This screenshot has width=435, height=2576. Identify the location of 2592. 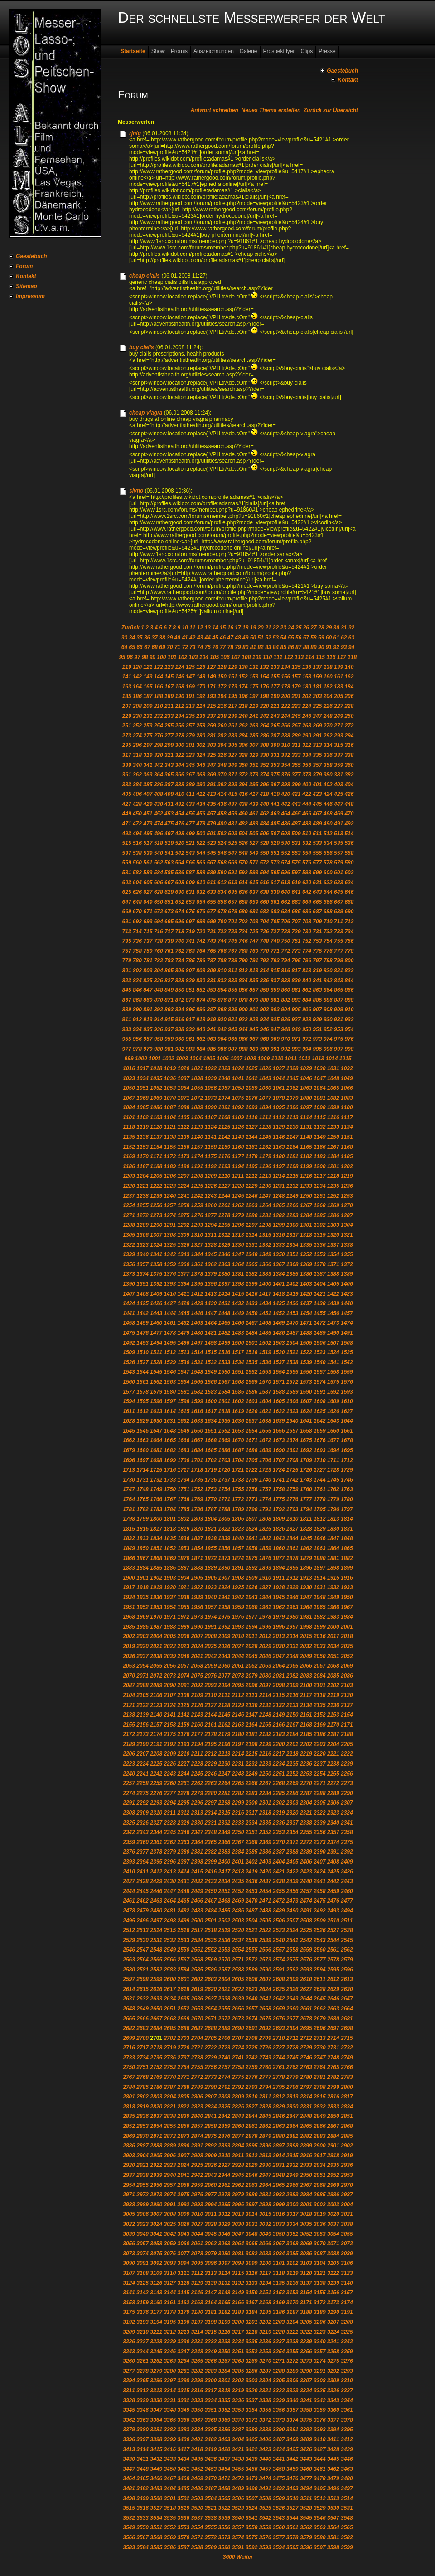
(292, 1969).